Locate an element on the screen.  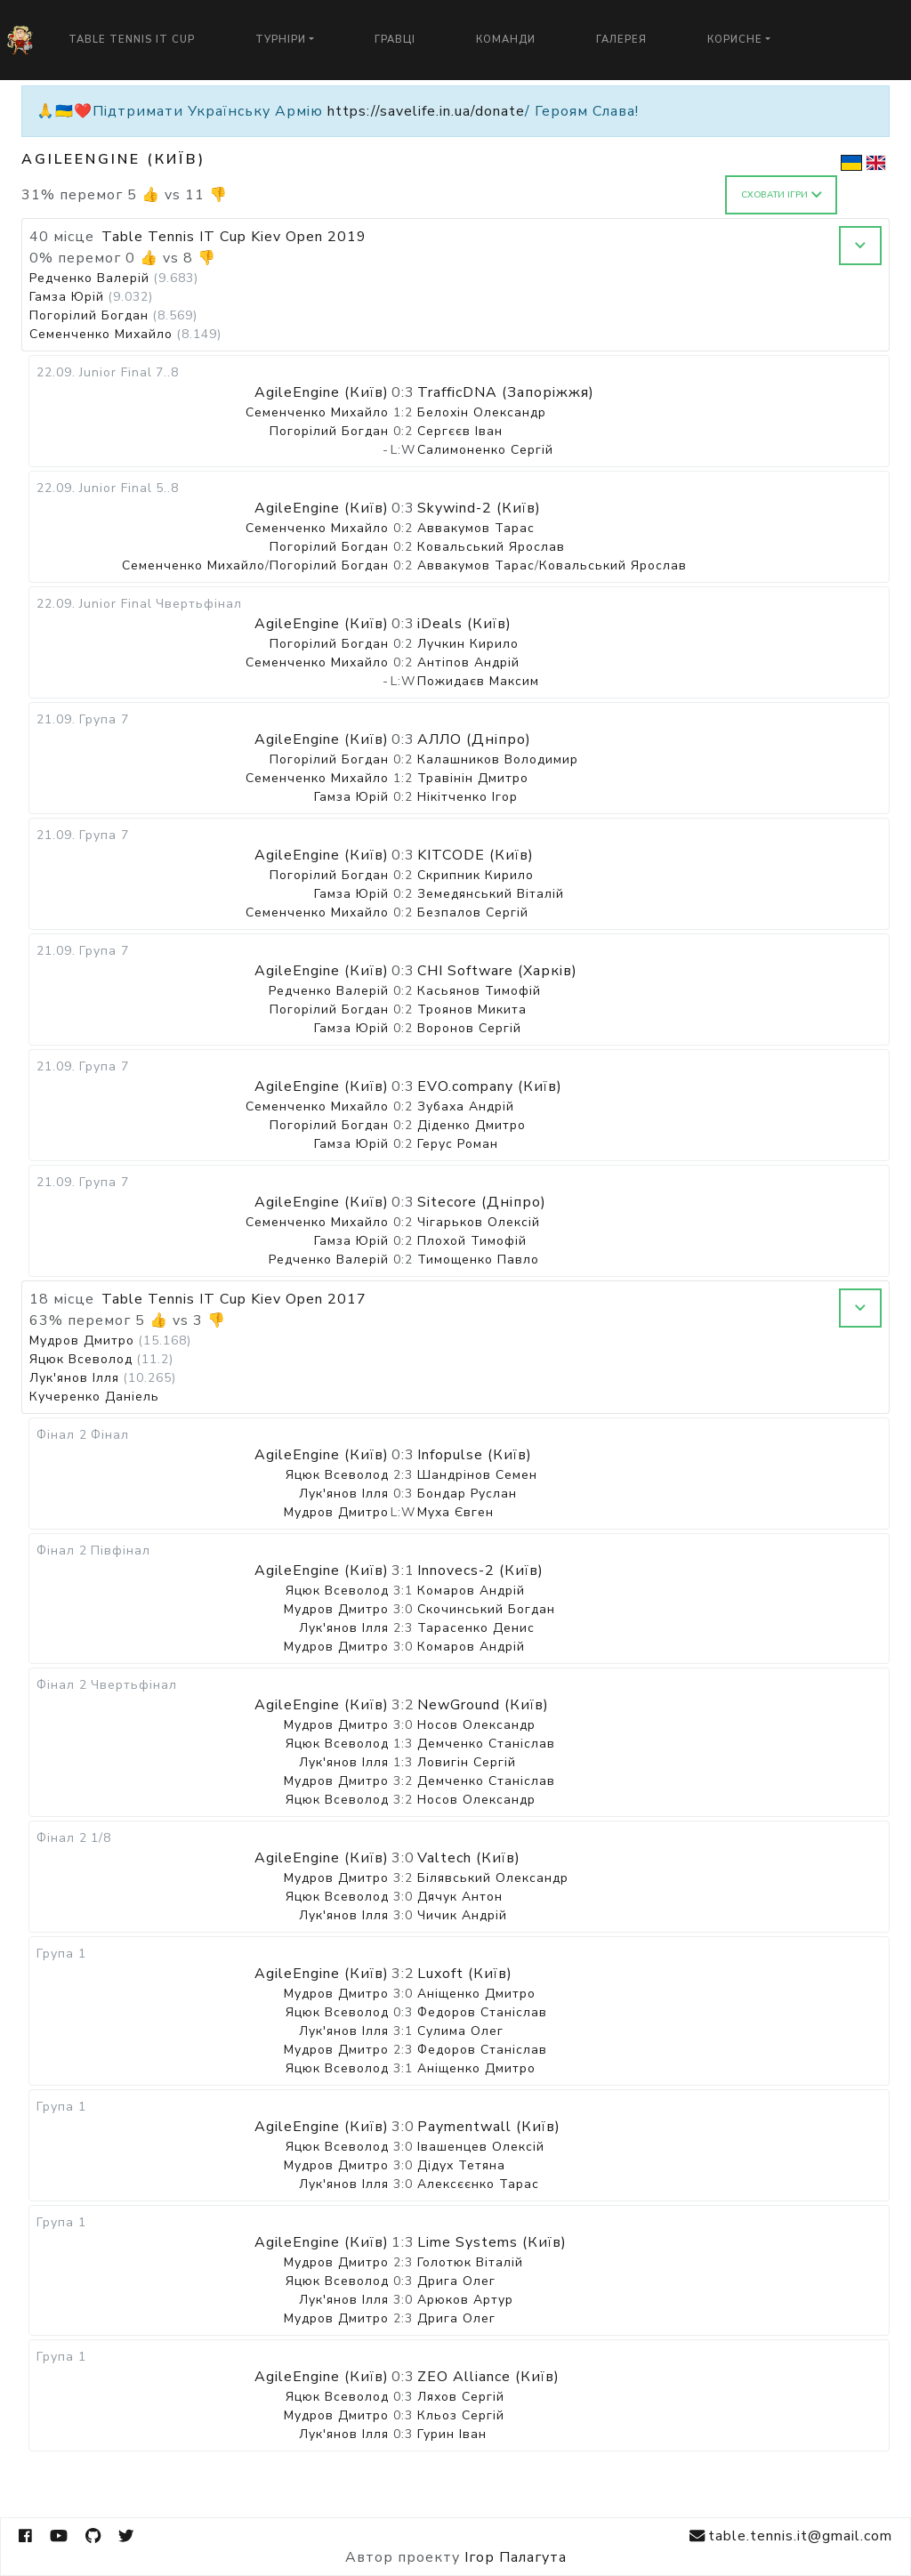
NewGround (Київ) is located at coordinates (483, 1705).